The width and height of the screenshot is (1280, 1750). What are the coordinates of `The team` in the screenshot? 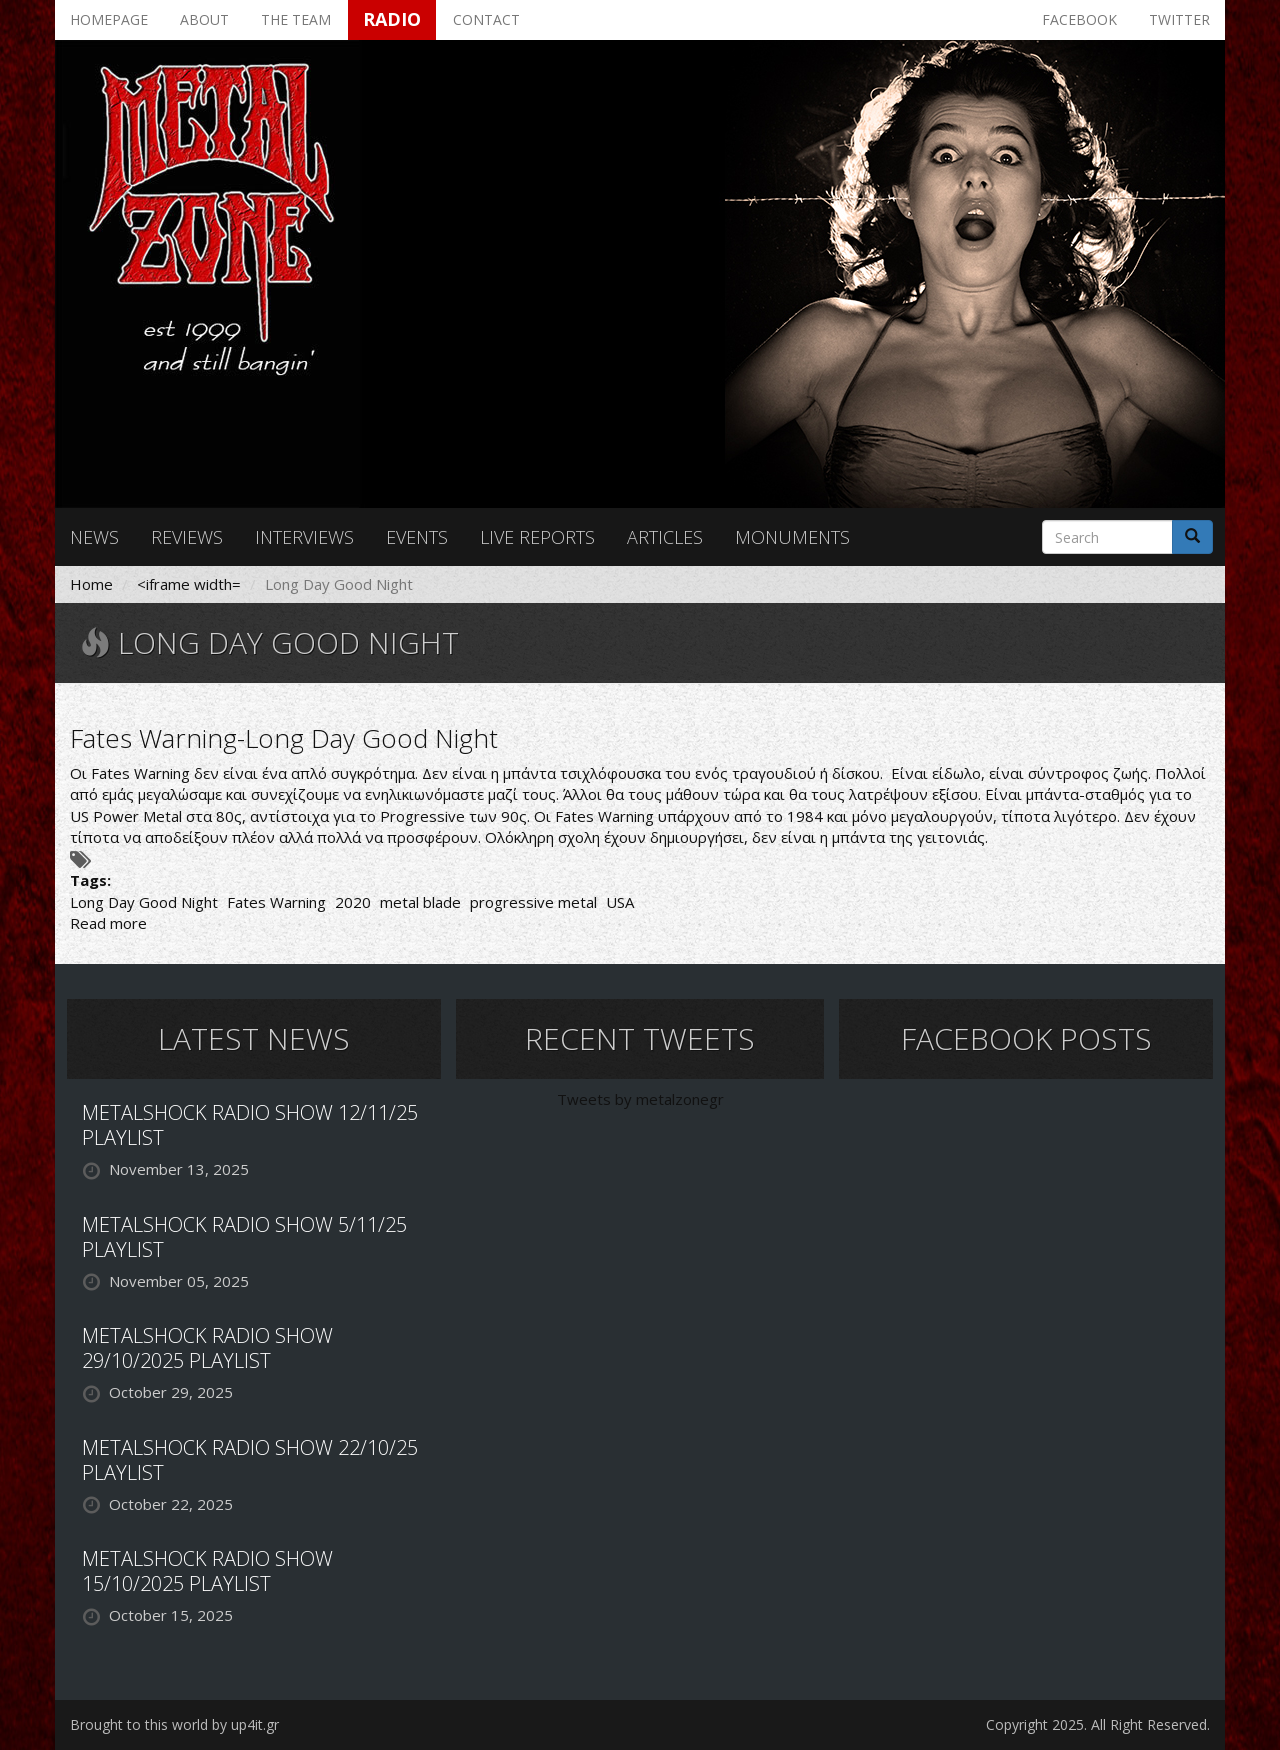 It's located at (296, 19).